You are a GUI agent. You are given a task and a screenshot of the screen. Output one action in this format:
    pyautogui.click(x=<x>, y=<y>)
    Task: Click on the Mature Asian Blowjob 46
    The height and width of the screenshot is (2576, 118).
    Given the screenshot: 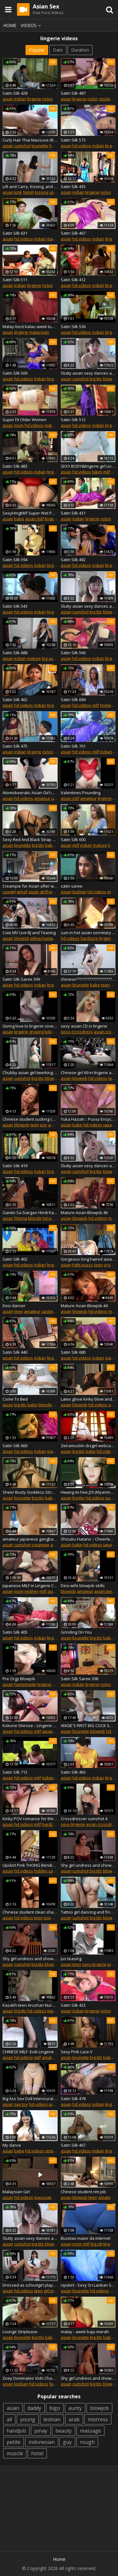 What is the action you would take?
    pyautogui.click(x=84, y=1212)
    